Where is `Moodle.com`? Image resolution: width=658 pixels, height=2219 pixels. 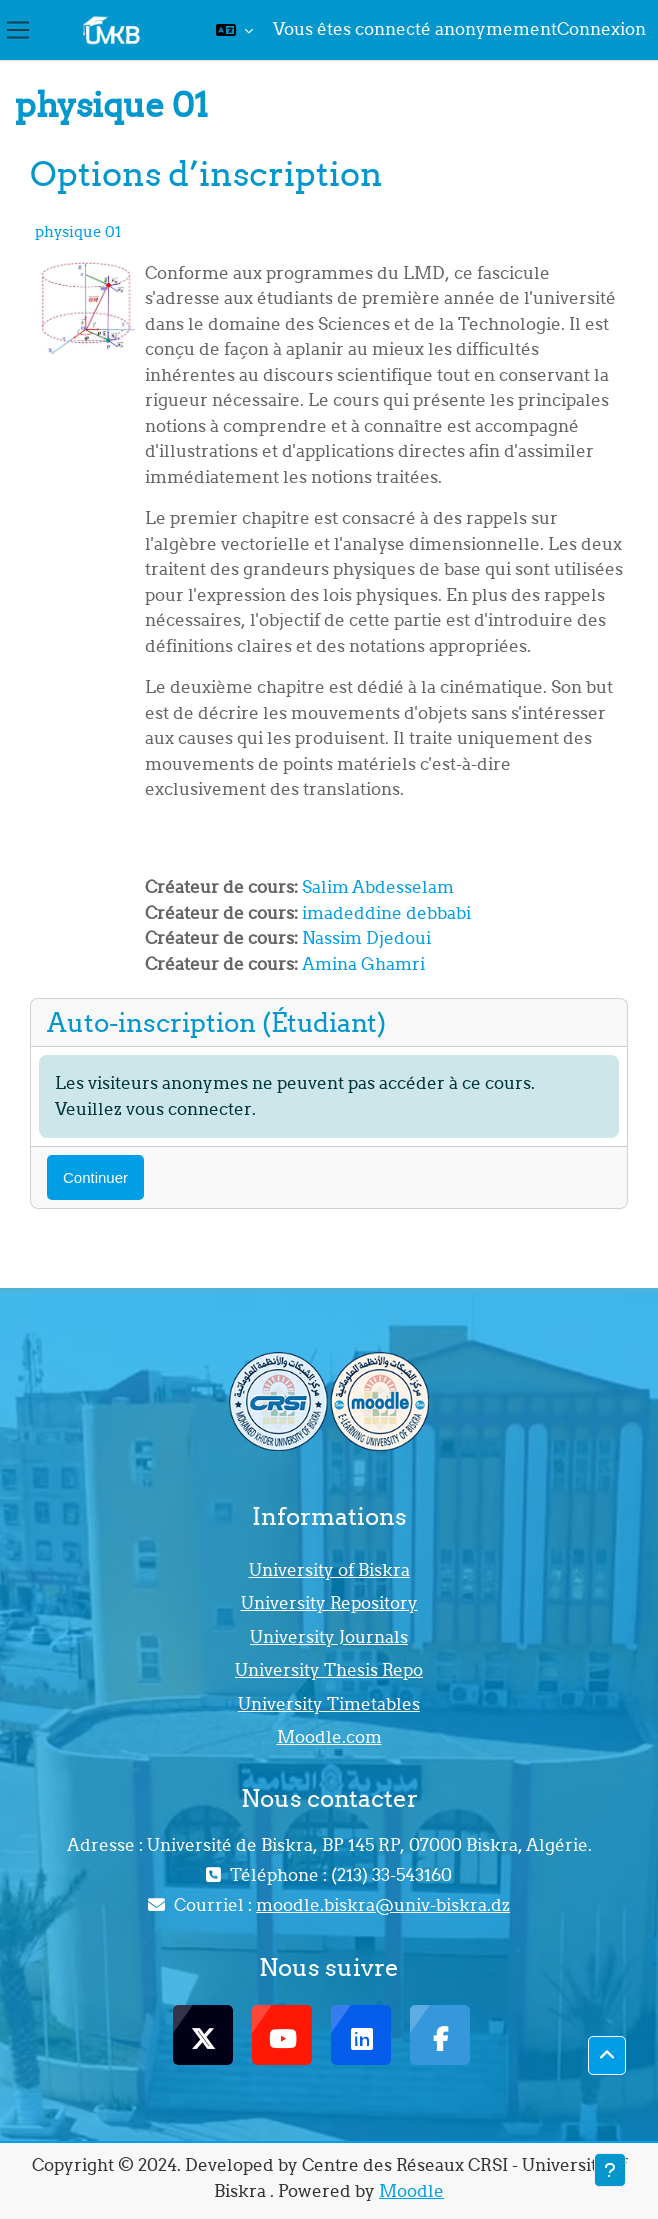
Moodle.com is located at coordinates (329, 1737).